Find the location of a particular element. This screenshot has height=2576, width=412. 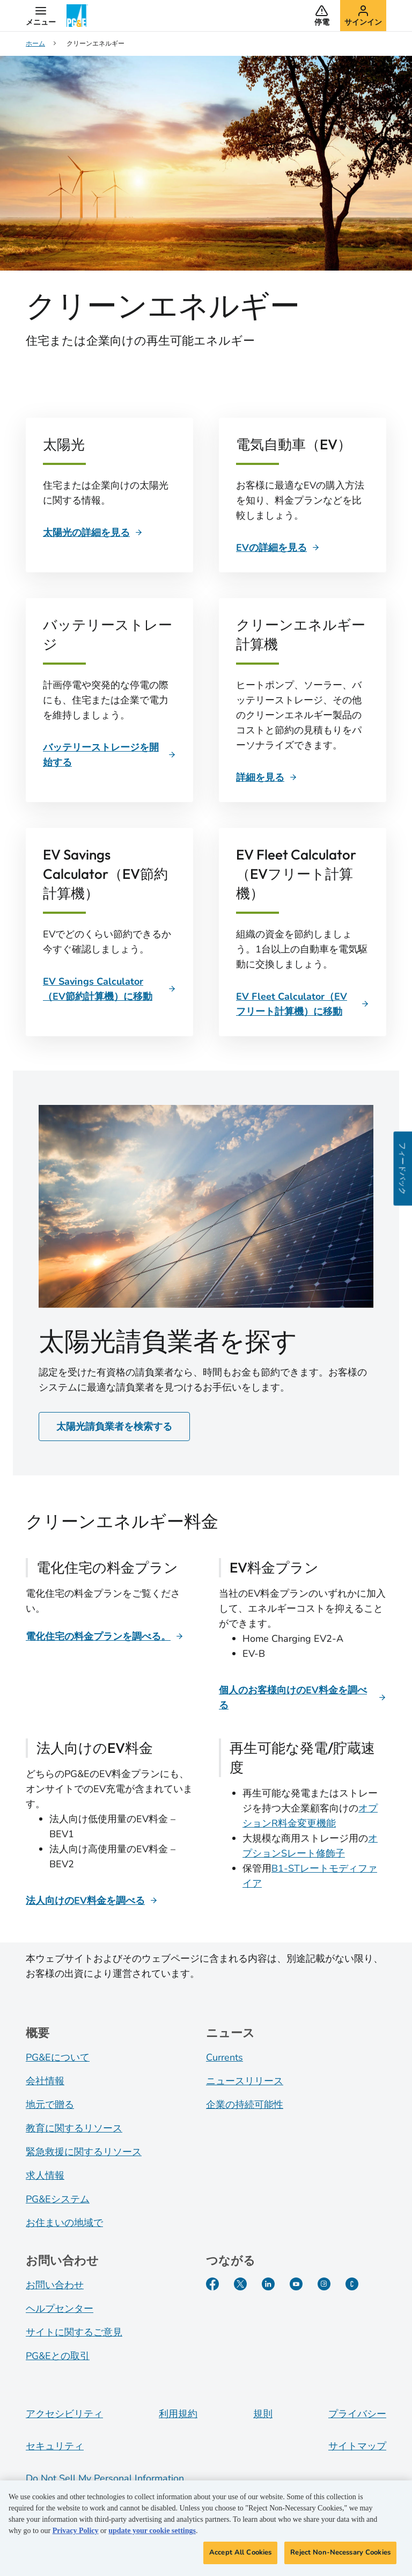

Accept All Cookies is located at coordinates (240, 2554).